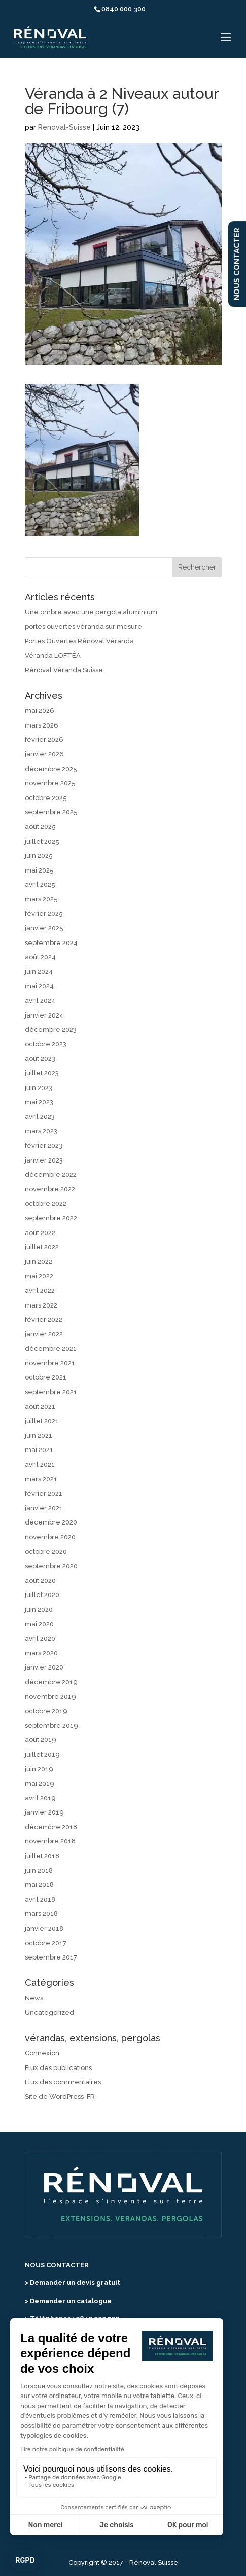  I want to click on janvier 2022, so click(44, 1334).